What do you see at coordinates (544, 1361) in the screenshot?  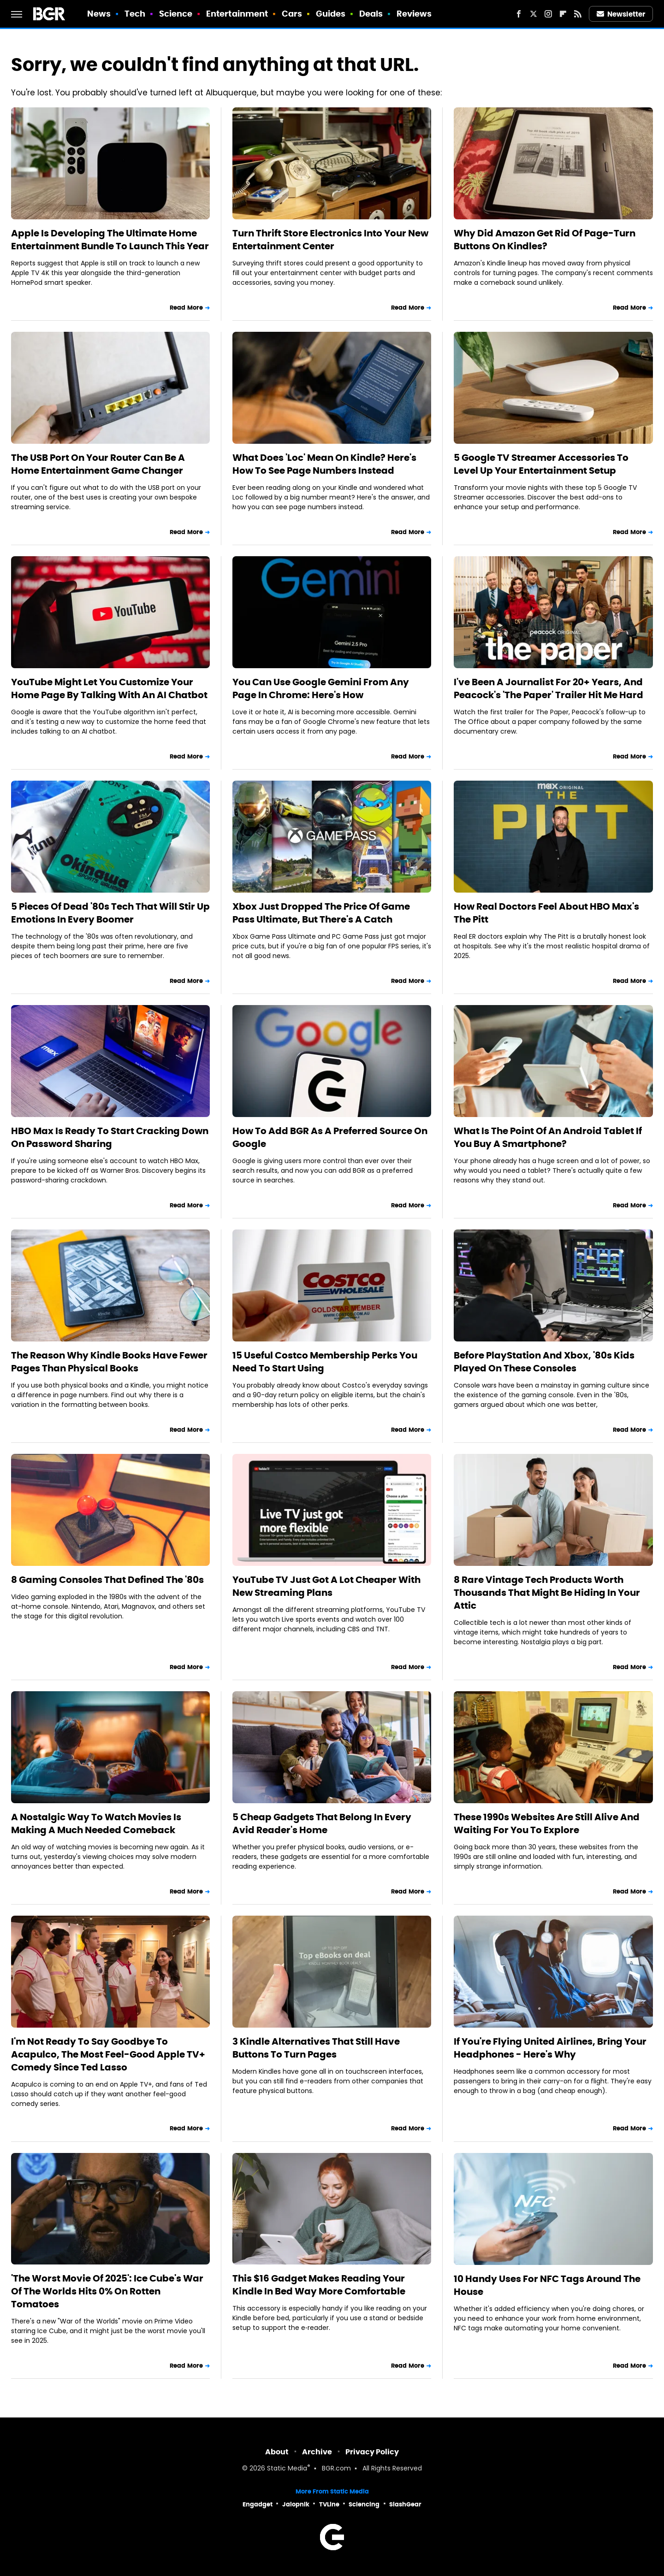 I see `Before PlayStation And Xbox, '80s Kids Played On These Consoles` at bounding box center [544, 1361].